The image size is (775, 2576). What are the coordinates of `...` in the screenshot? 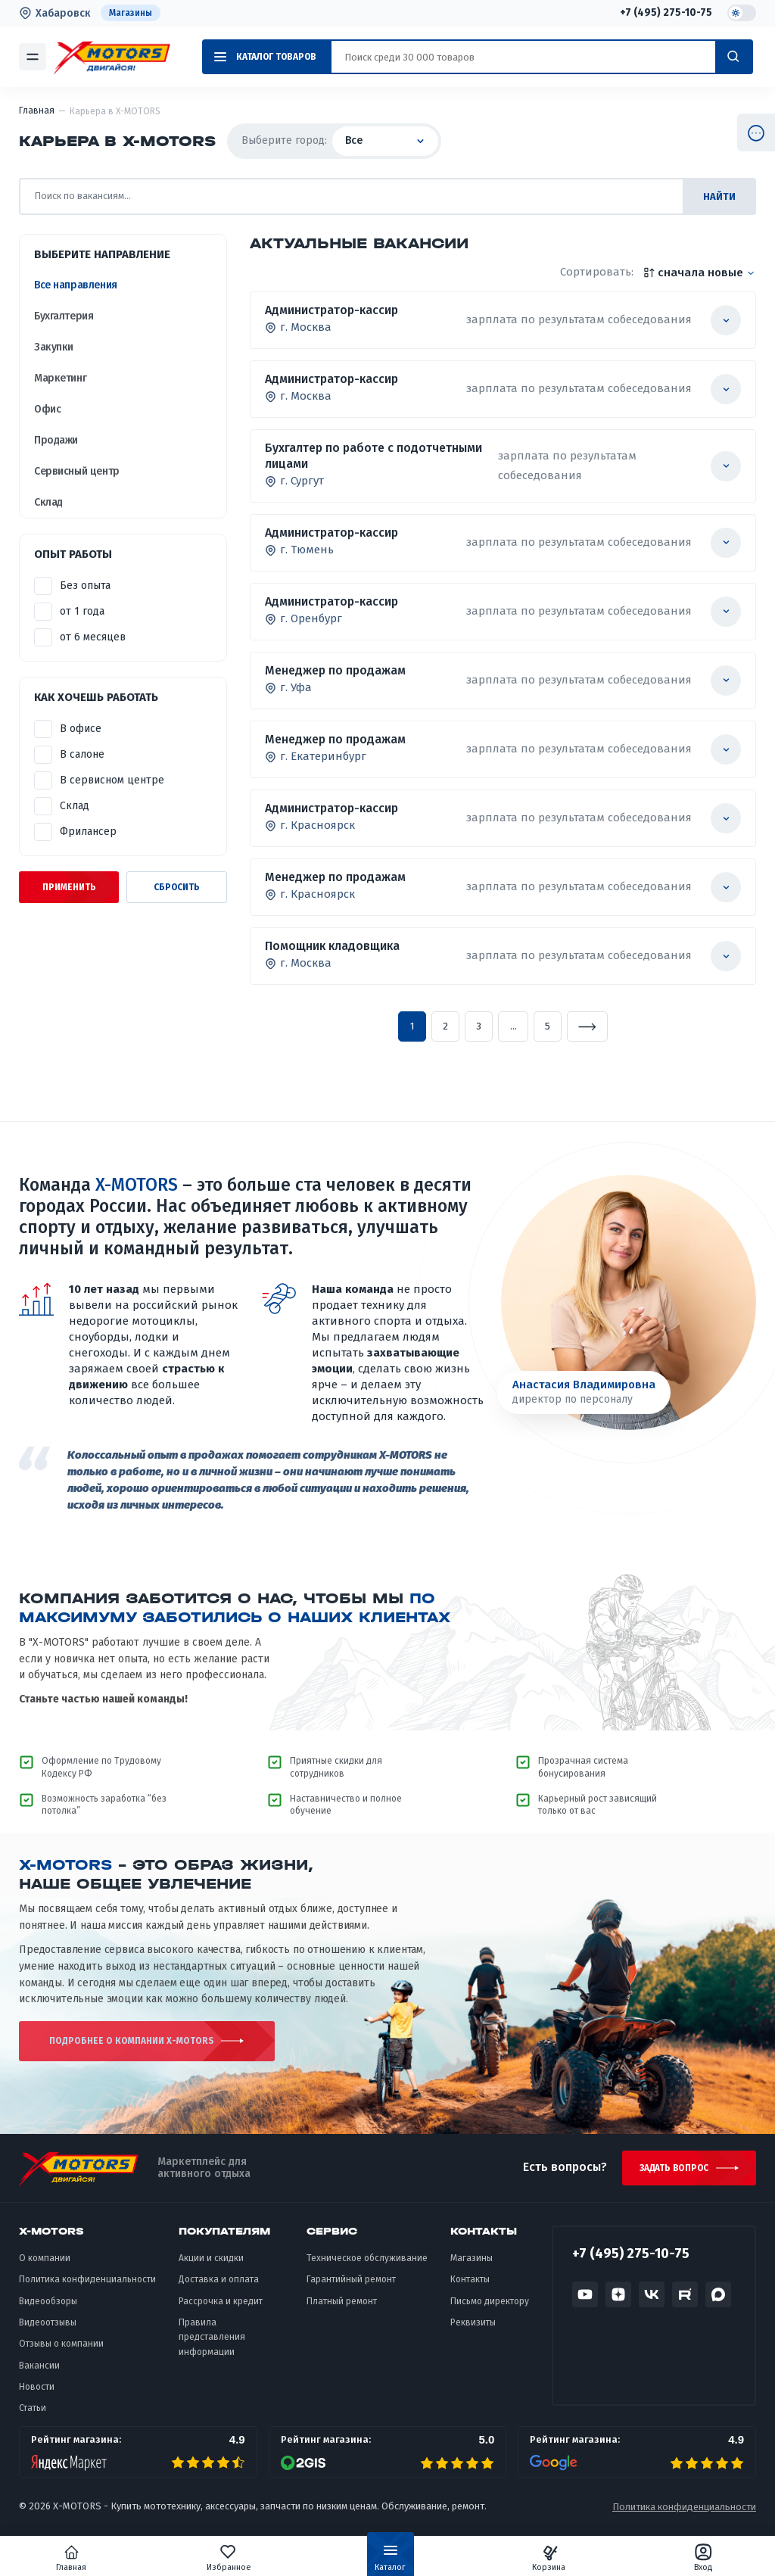 It's located at (513, 1026).